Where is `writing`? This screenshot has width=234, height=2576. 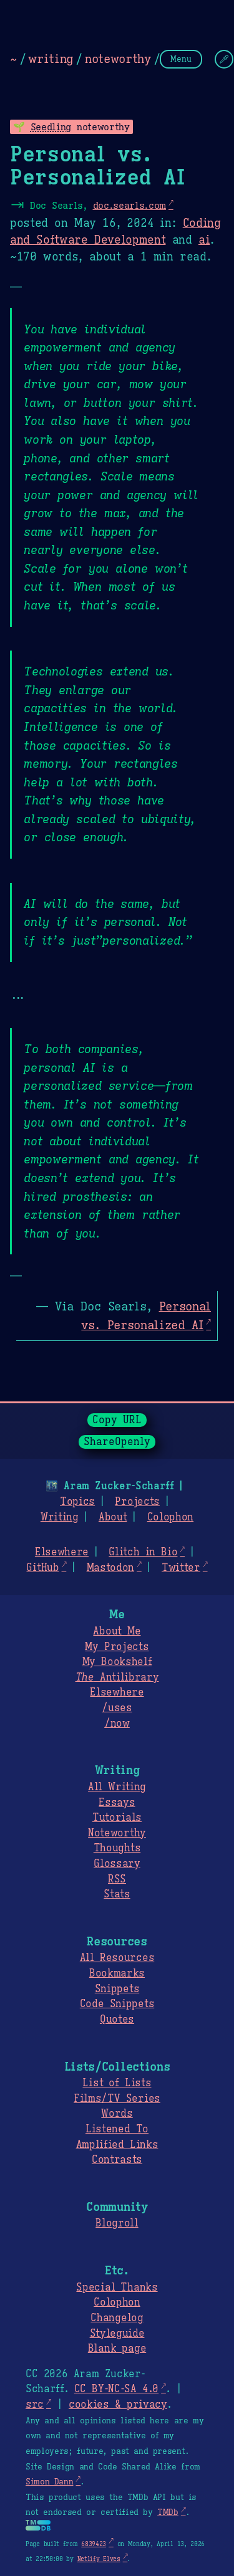 writing is located at coordinates (50, 58).